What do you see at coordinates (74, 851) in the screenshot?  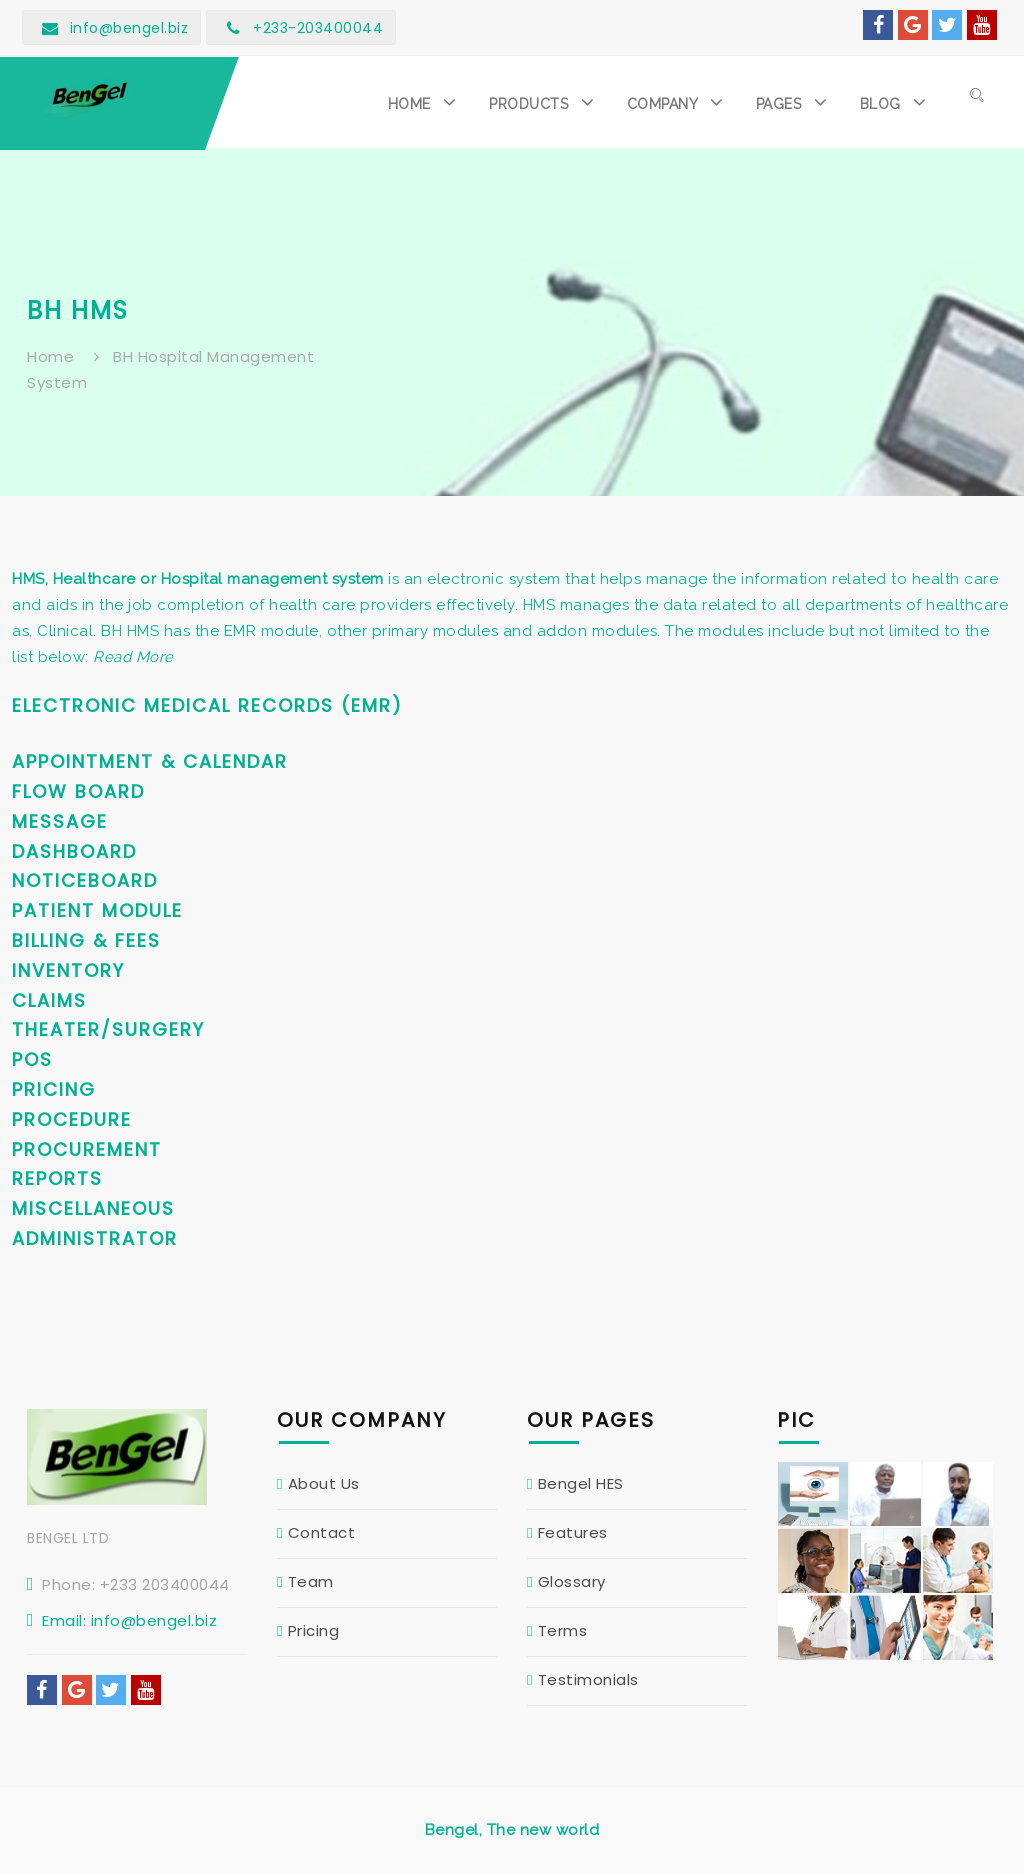 I see `Dashboard [button]` at bounding box center [74, 851].